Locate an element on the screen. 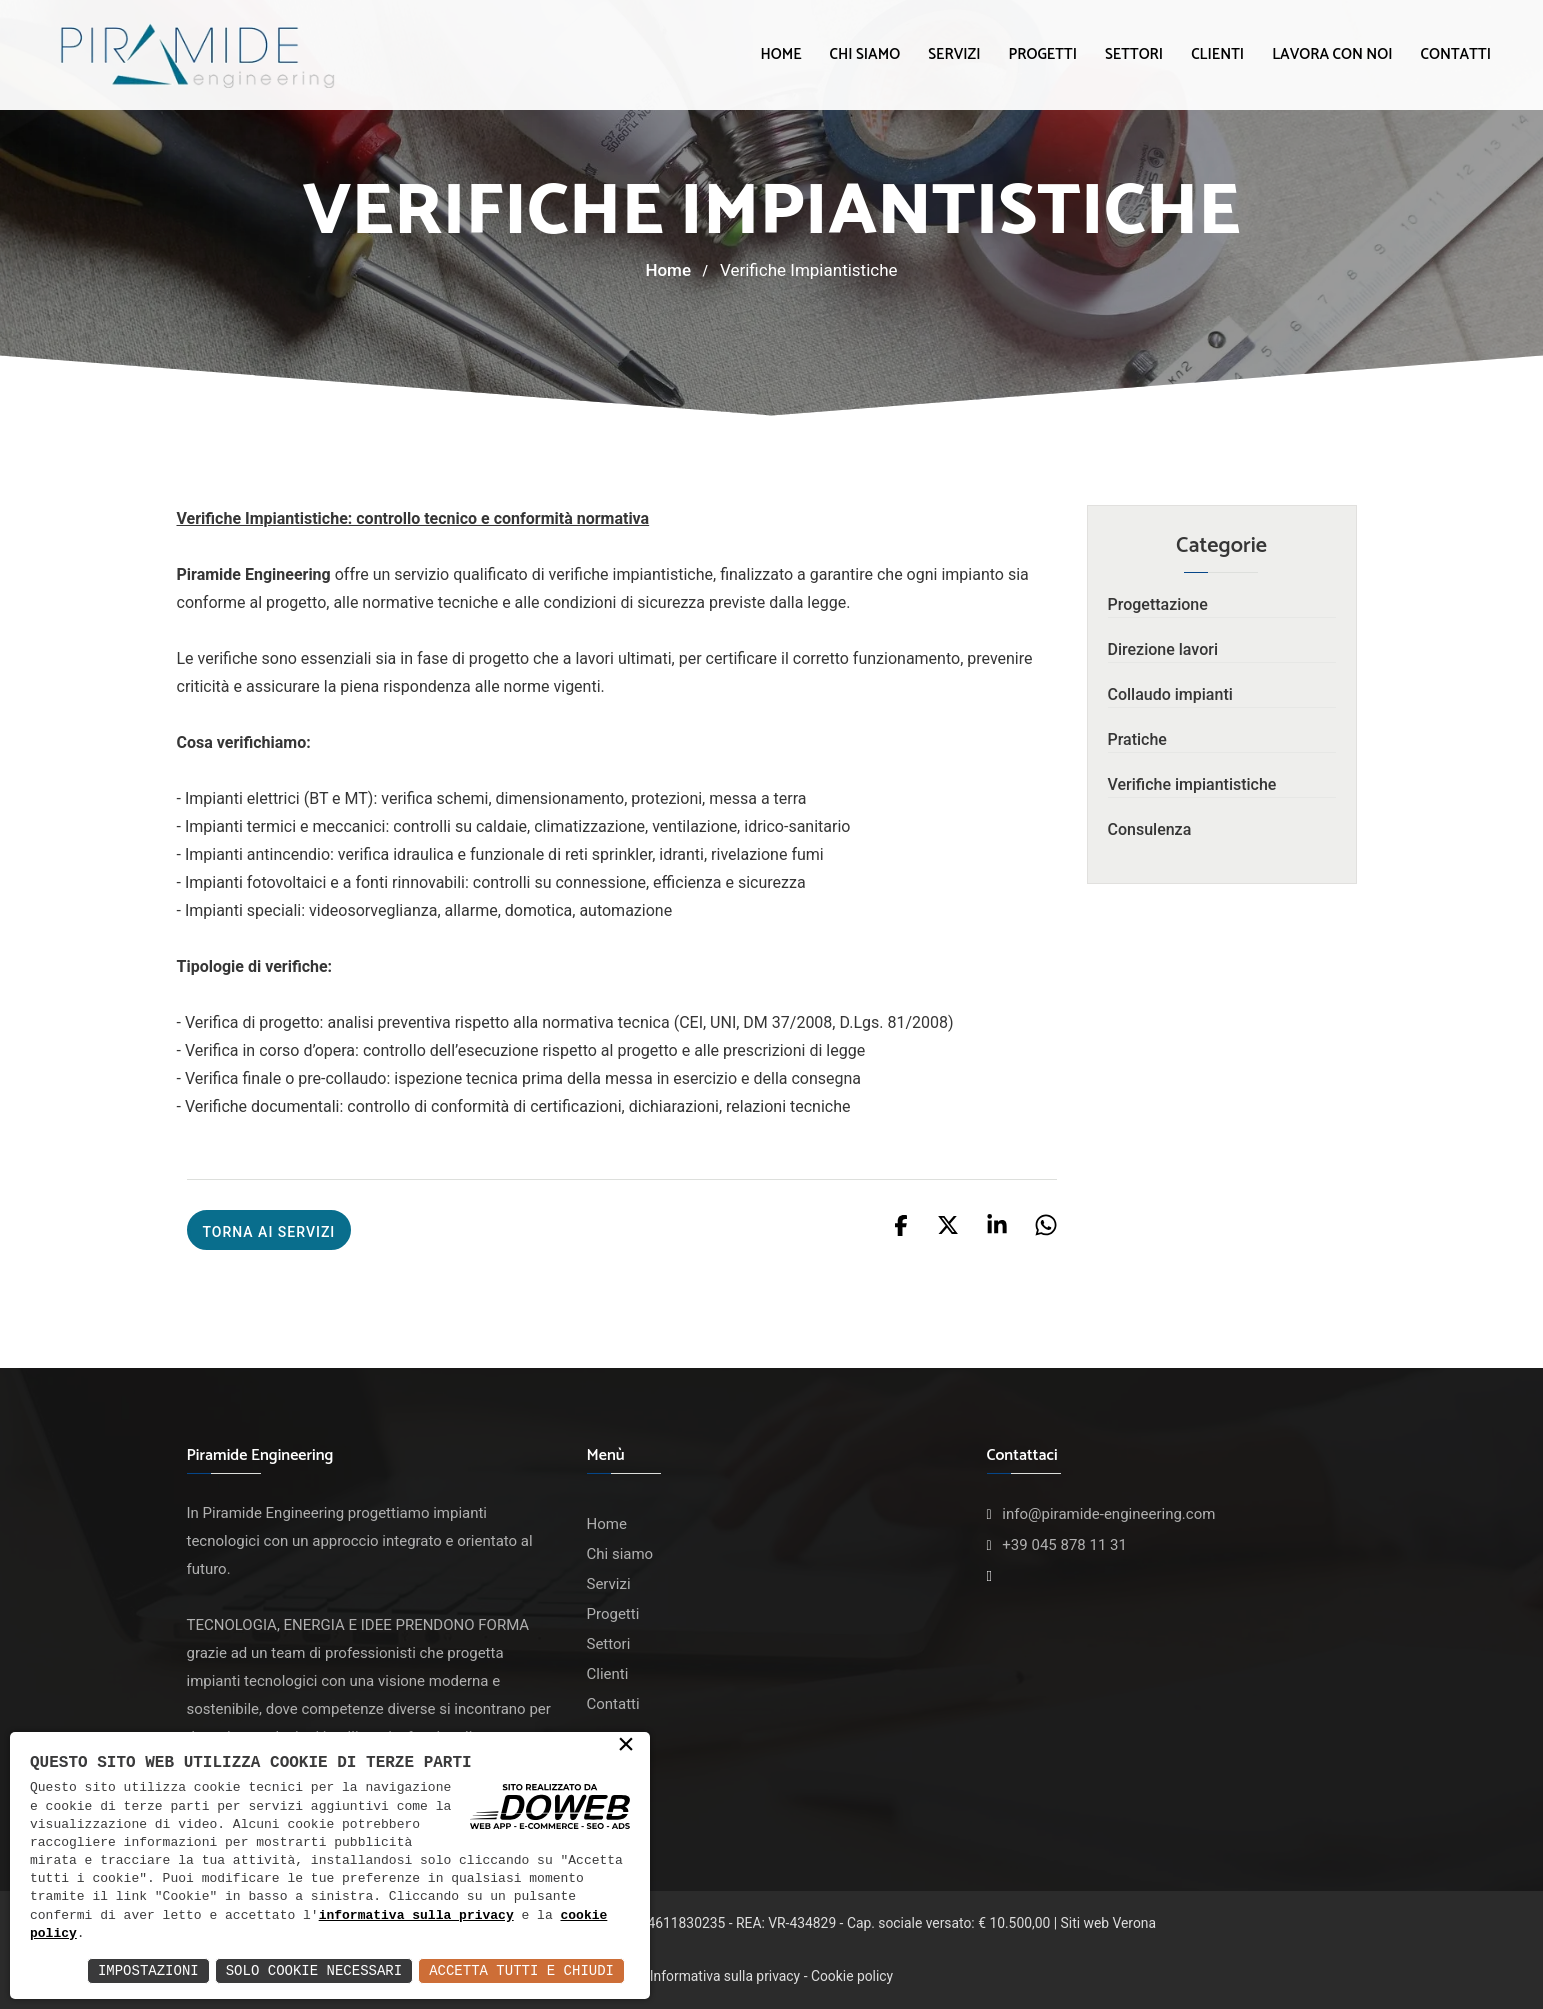 This screenshot has height=2009, width=1543. [Condividi su linkedin] is located at coordinates (999, 1223).